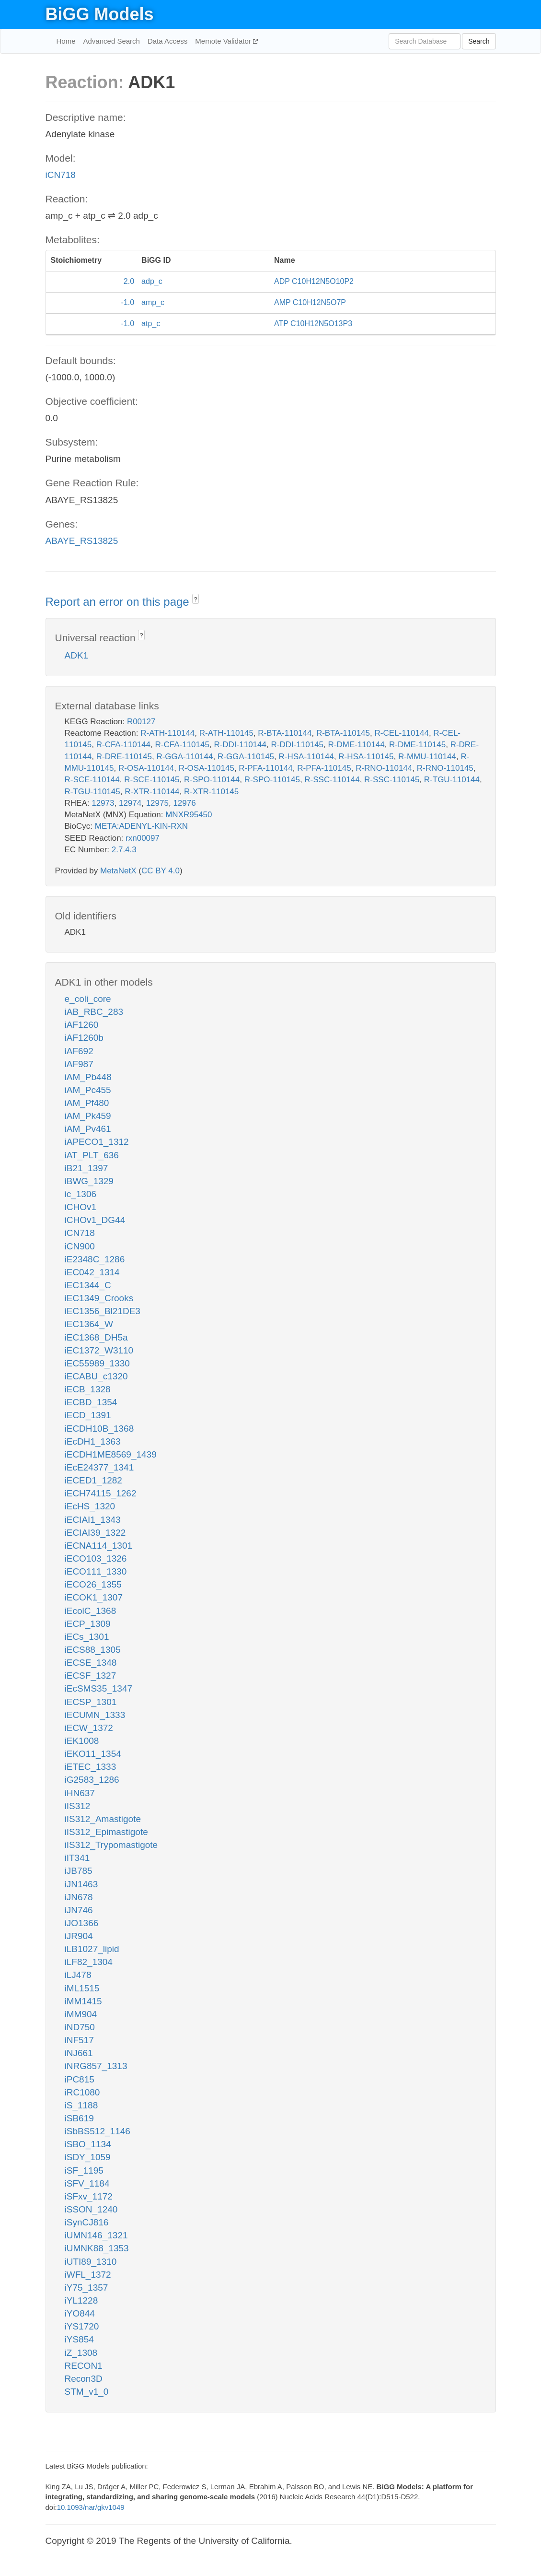  What do you see at coordinates (90, 1611) in the screenshot?
I see `iEcolC_1368` at bounding box center [90, 1611].